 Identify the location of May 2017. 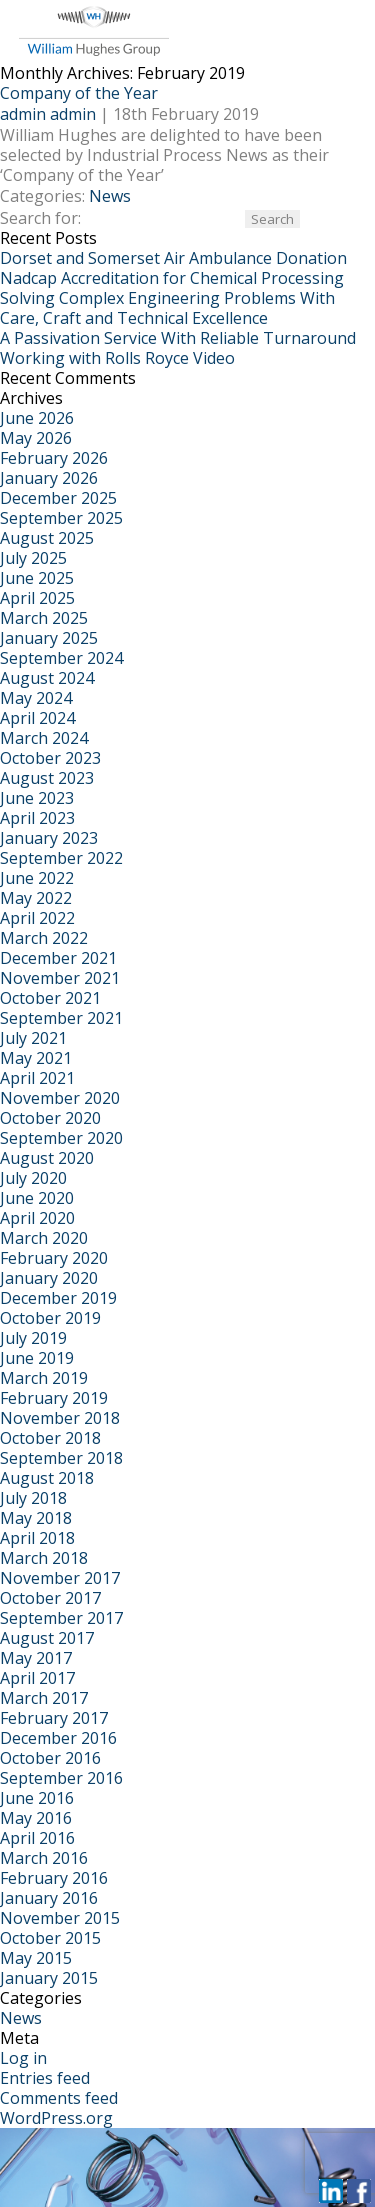
(36, 1658).